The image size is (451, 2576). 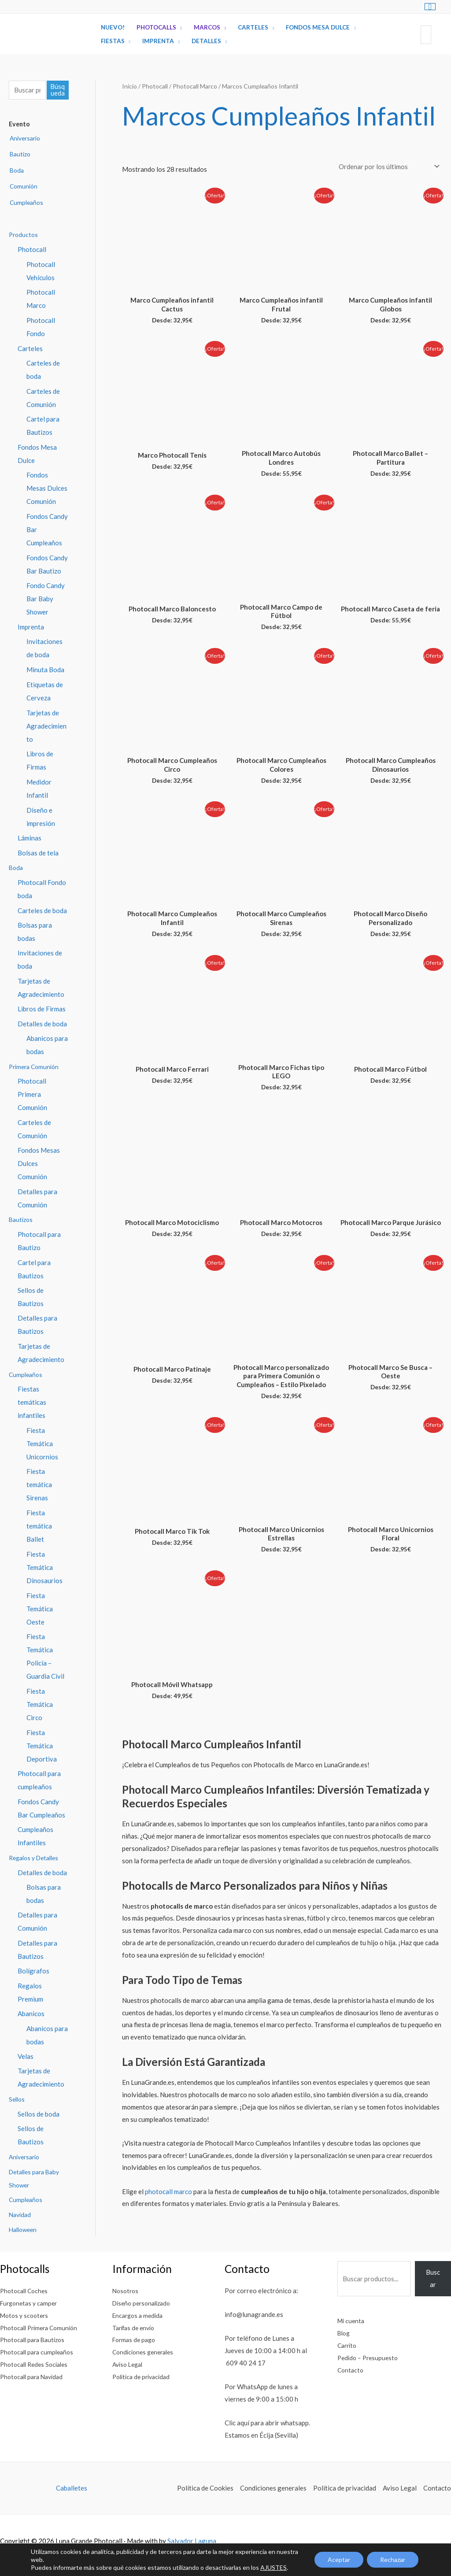 I want to click on Mi cuenta, so click(x=351, y=2329).